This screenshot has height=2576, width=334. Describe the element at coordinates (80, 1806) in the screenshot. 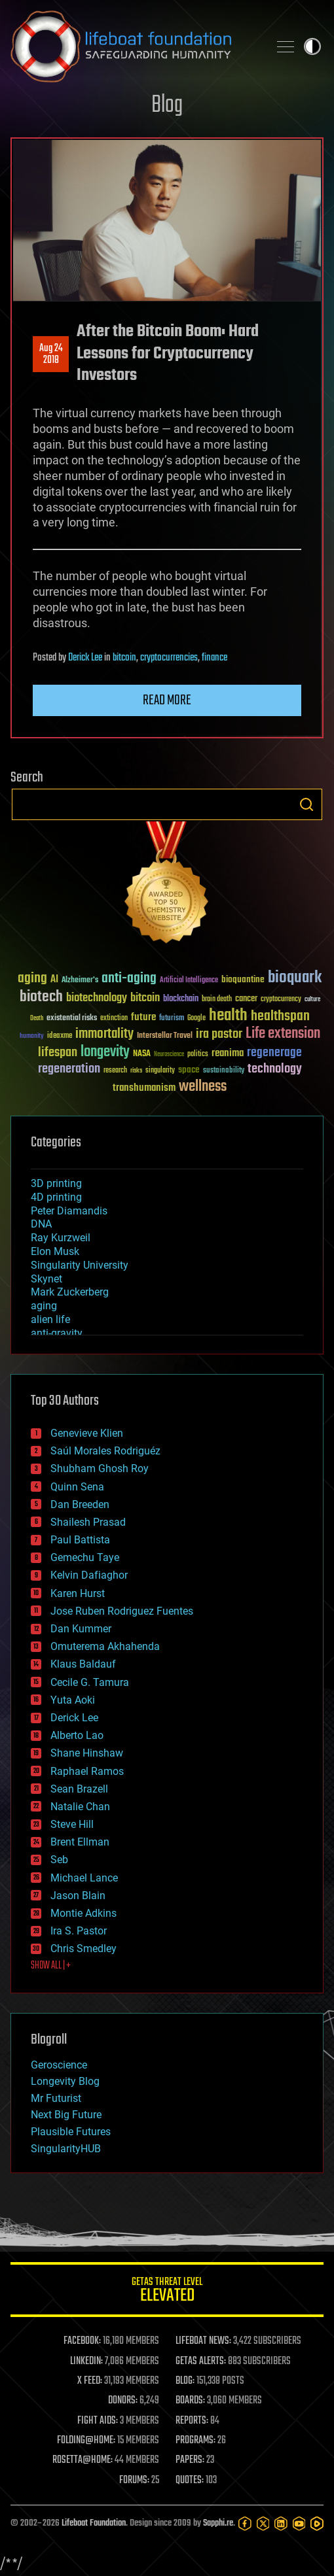

I see `Natalie Chan` at that location.